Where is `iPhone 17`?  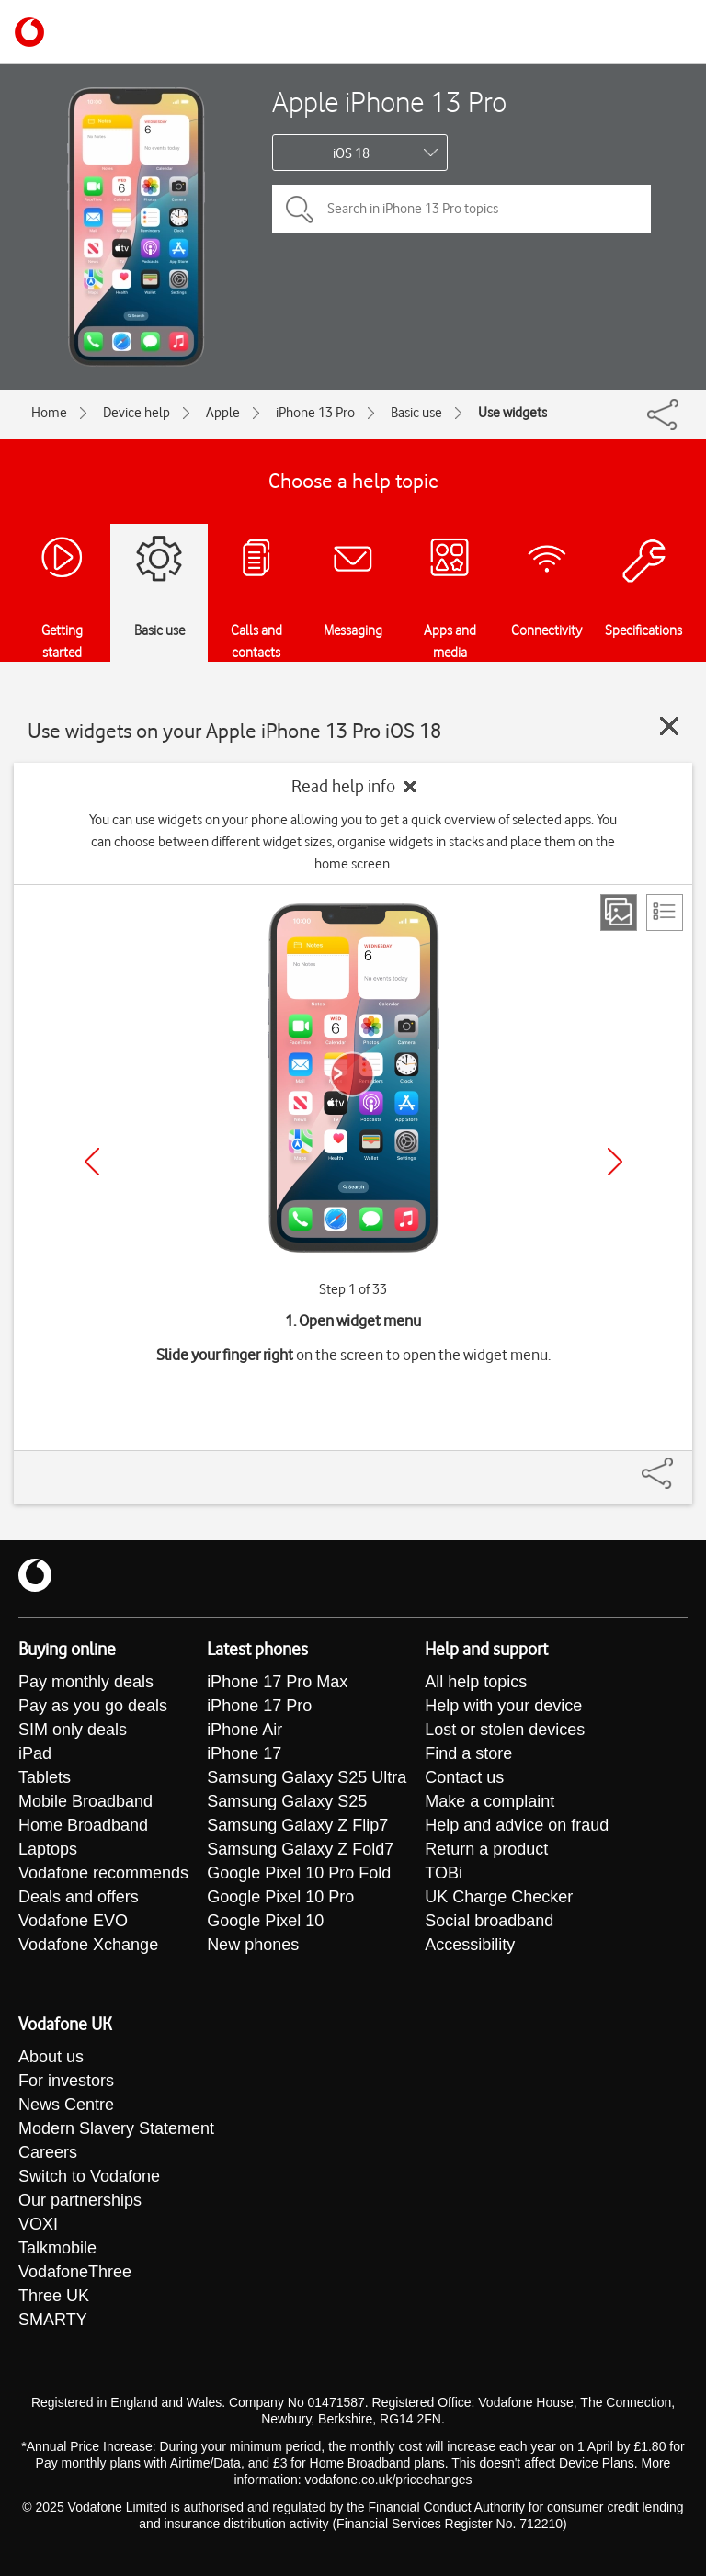
iPhone 17 is located at coordinates (244, 1753).